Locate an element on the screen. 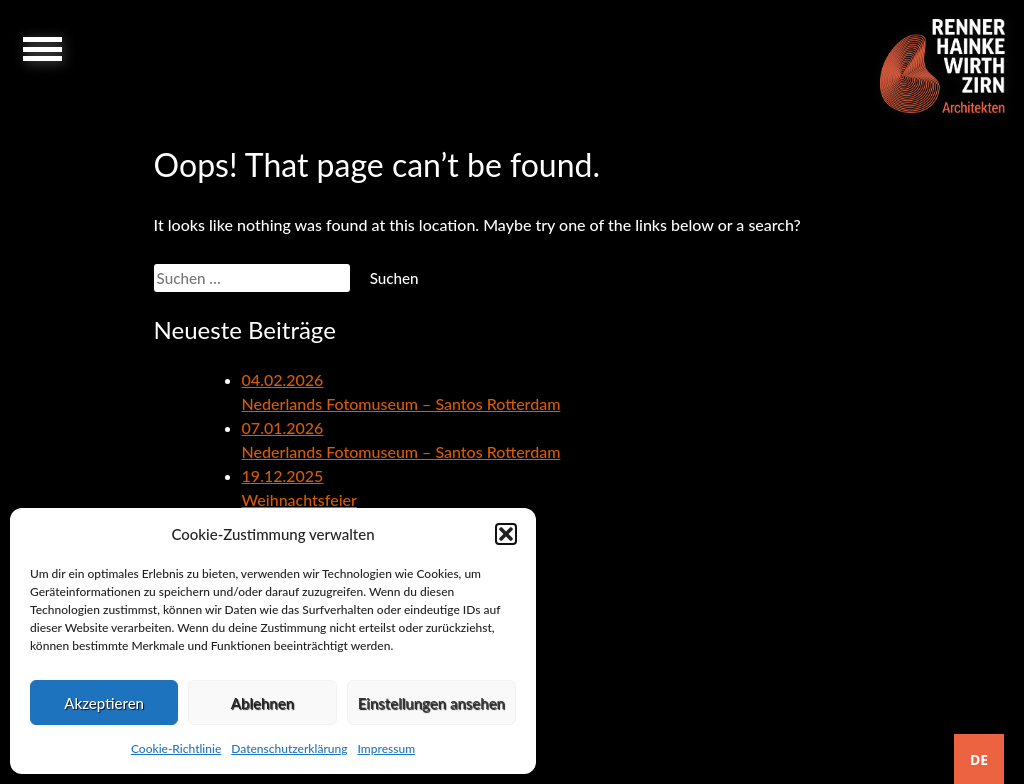 The image size is (1024, 784). Datenschutzerklärung is located at coordinates (289, 748).